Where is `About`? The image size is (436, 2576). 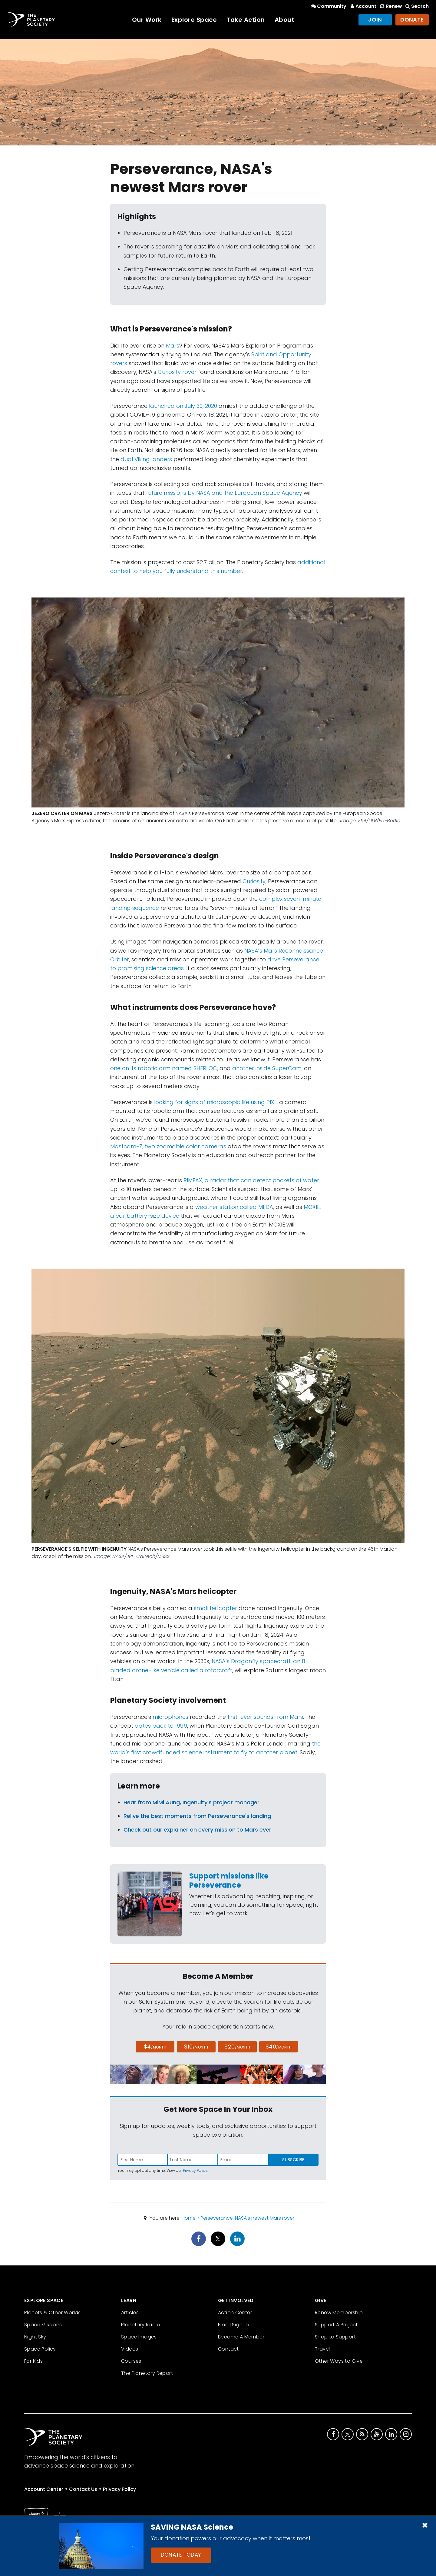 About is located at coordinates (285, 19).